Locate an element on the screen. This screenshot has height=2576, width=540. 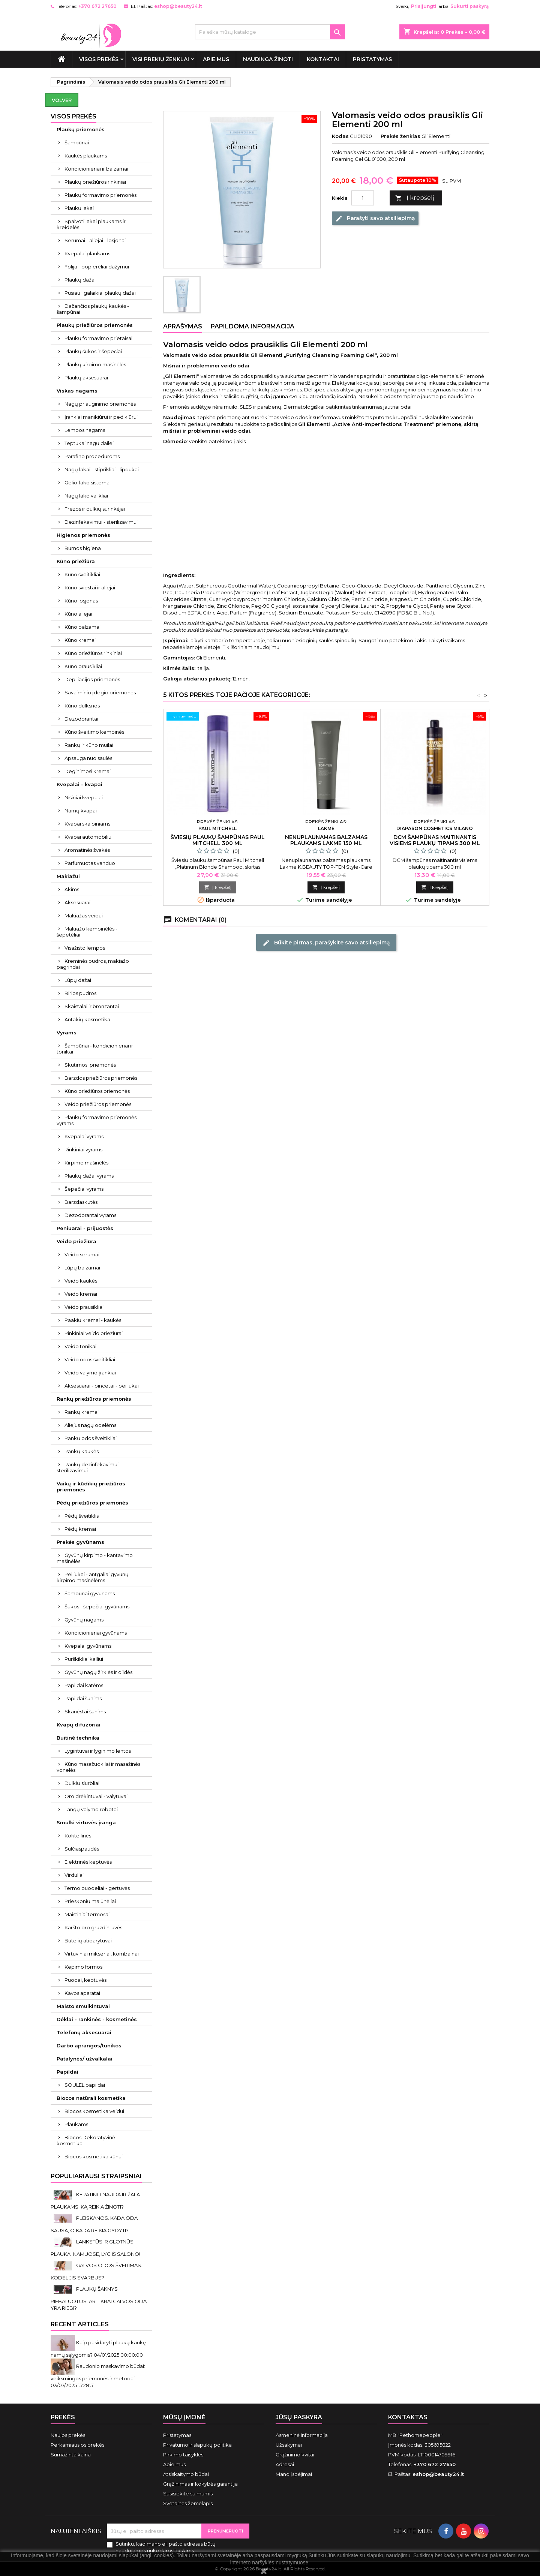
Privatumo ir slapukų politika is located at coordinates (197, 2445).